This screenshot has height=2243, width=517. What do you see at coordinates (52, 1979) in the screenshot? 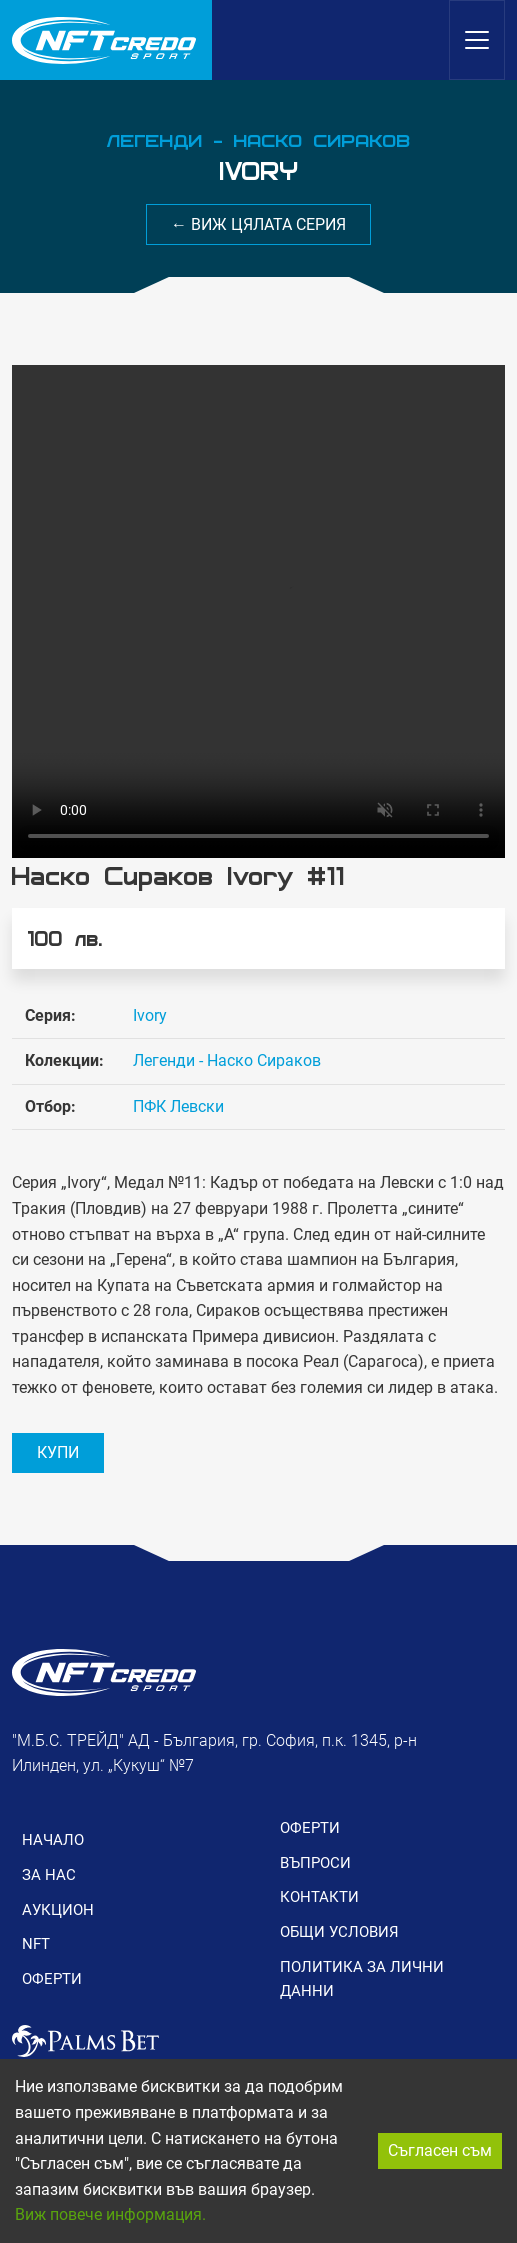
I see `ОФЕРТИ` at bounding box center [52, 1979].